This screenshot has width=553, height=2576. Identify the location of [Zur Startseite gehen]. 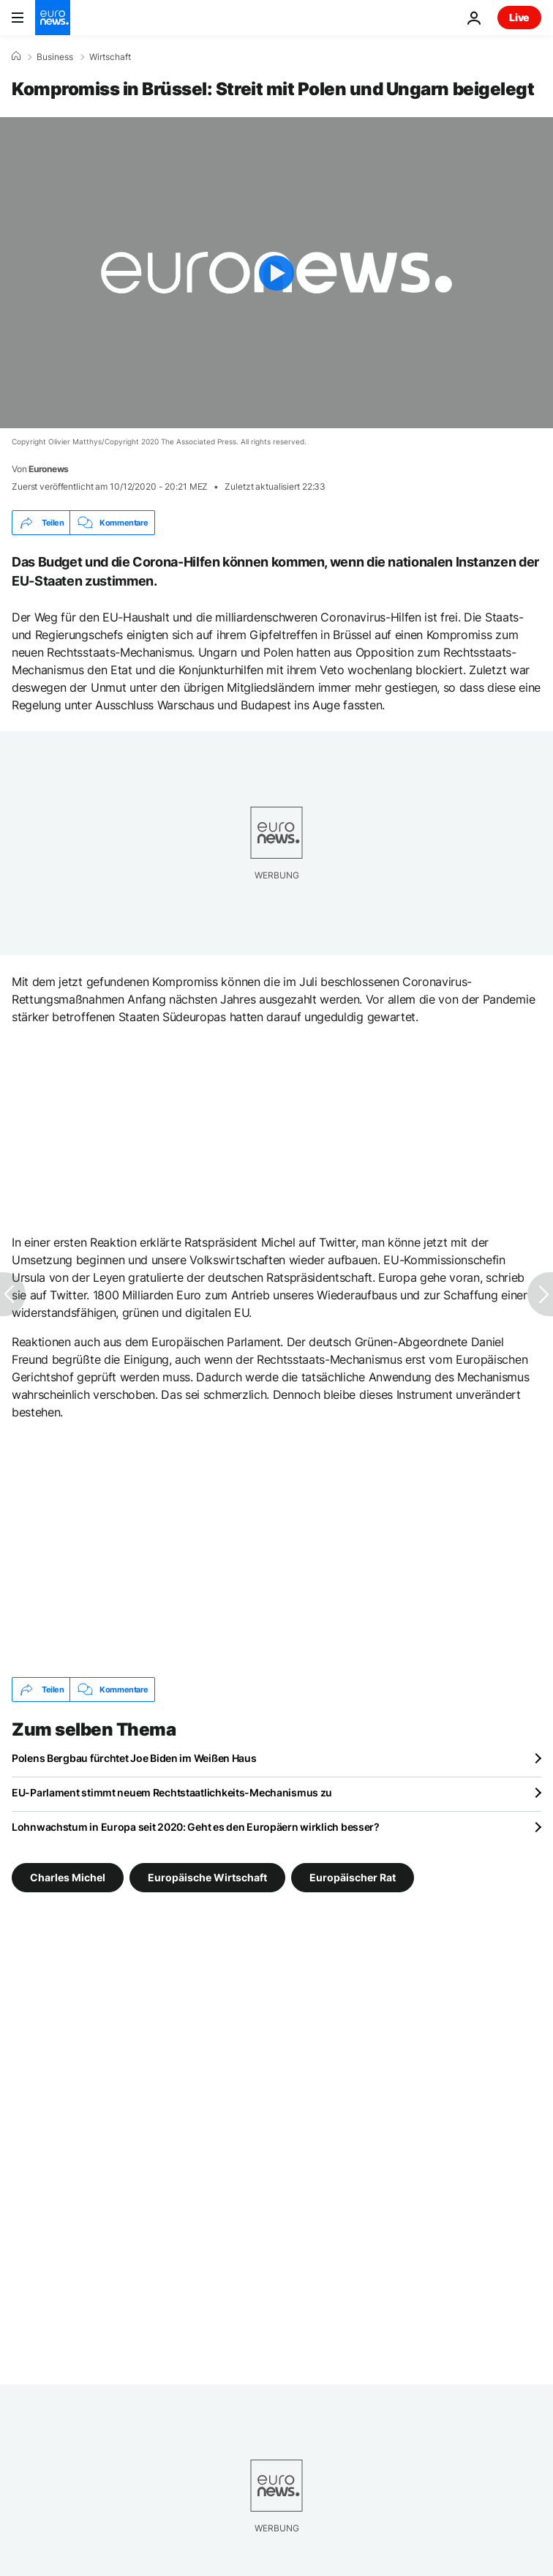
(52, 17).